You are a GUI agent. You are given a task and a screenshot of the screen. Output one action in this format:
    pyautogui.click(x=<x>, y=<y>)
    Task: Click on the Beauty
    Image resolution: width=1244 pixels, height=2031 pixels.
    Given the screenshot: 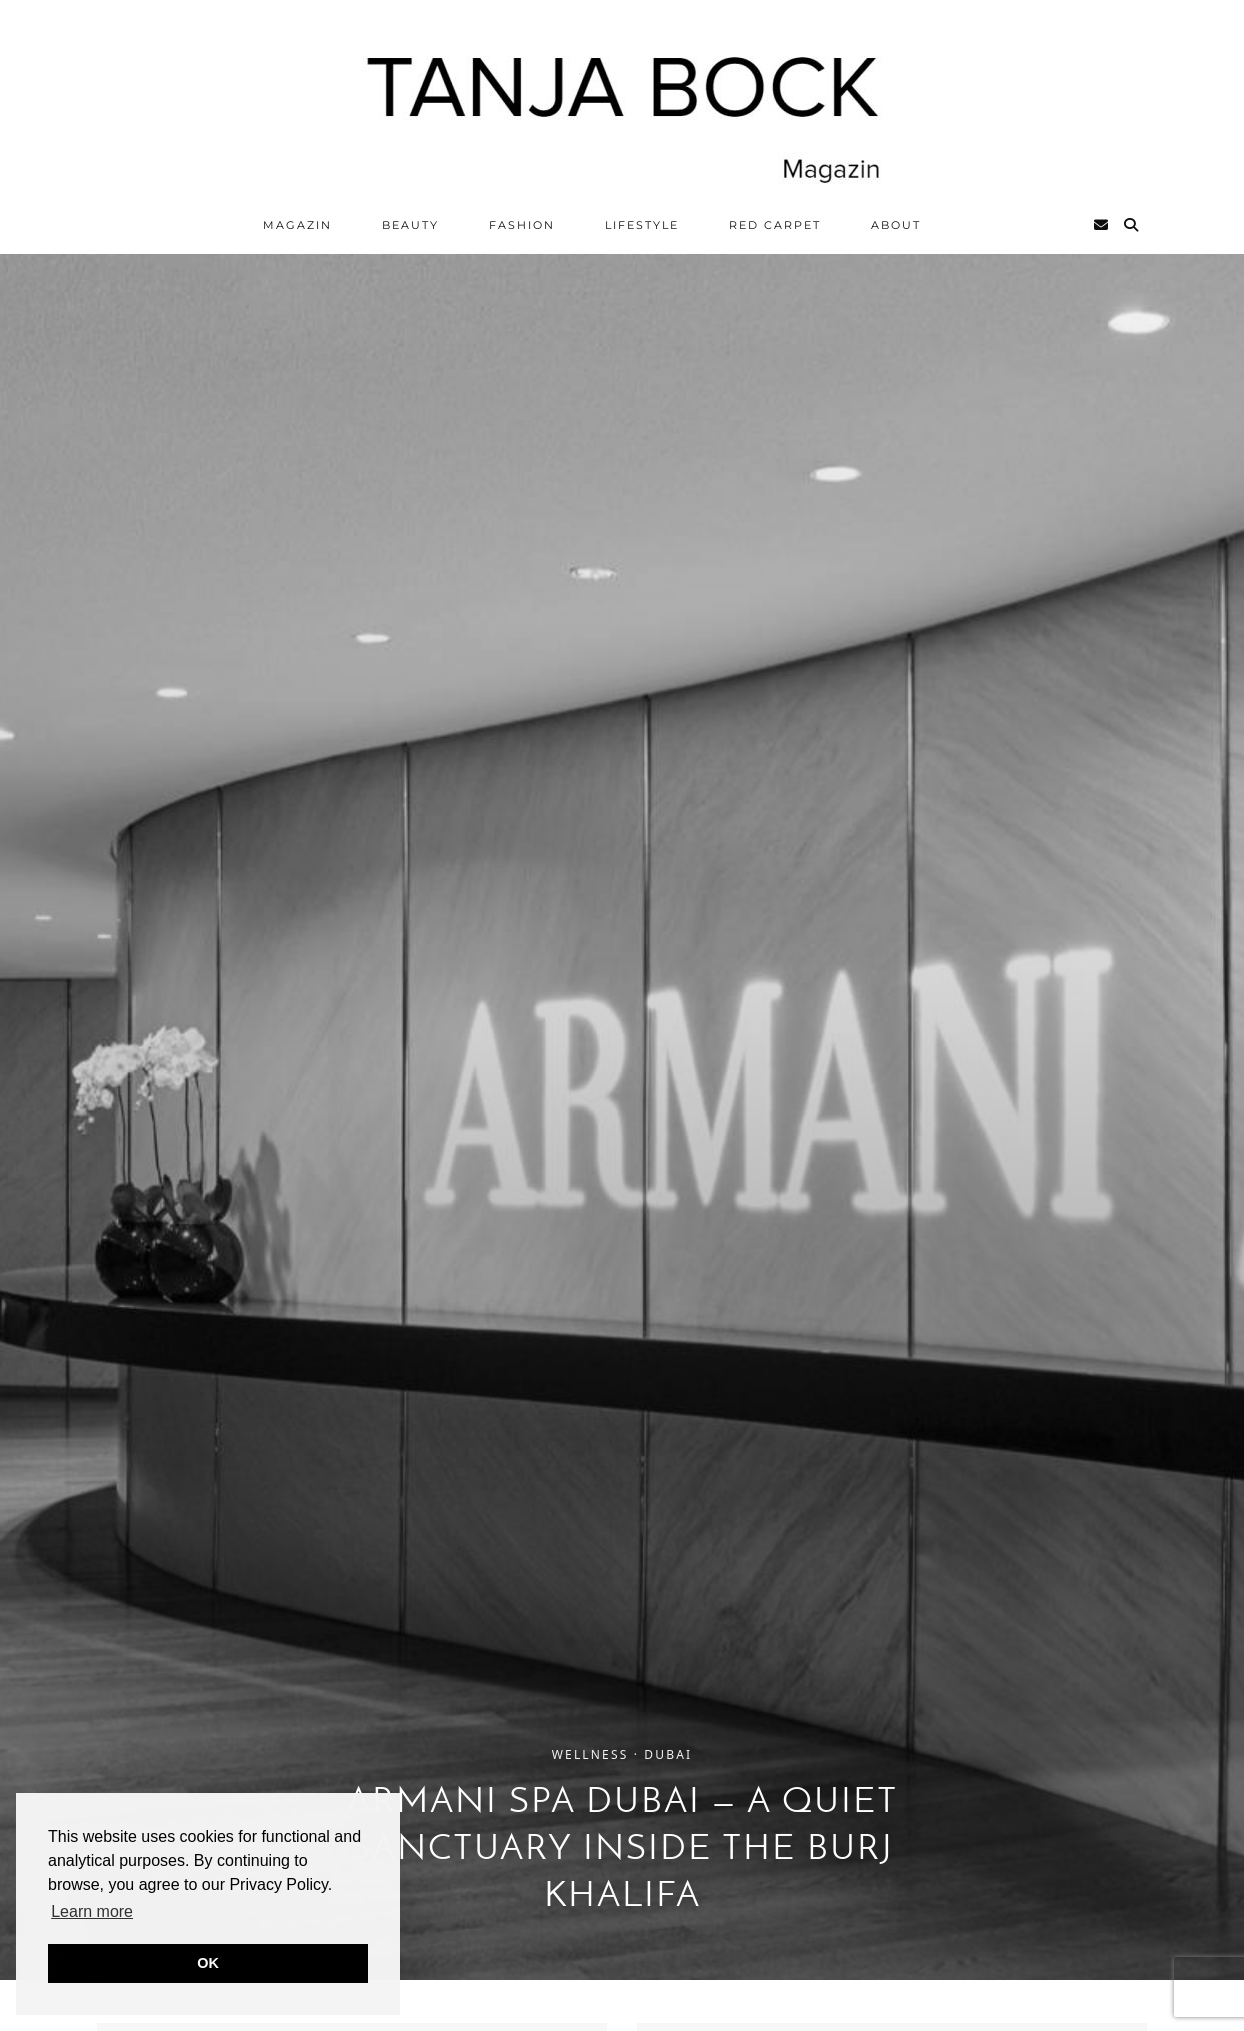 What is the action you would take?
    pyautogui.click(x=410, y=225)
    